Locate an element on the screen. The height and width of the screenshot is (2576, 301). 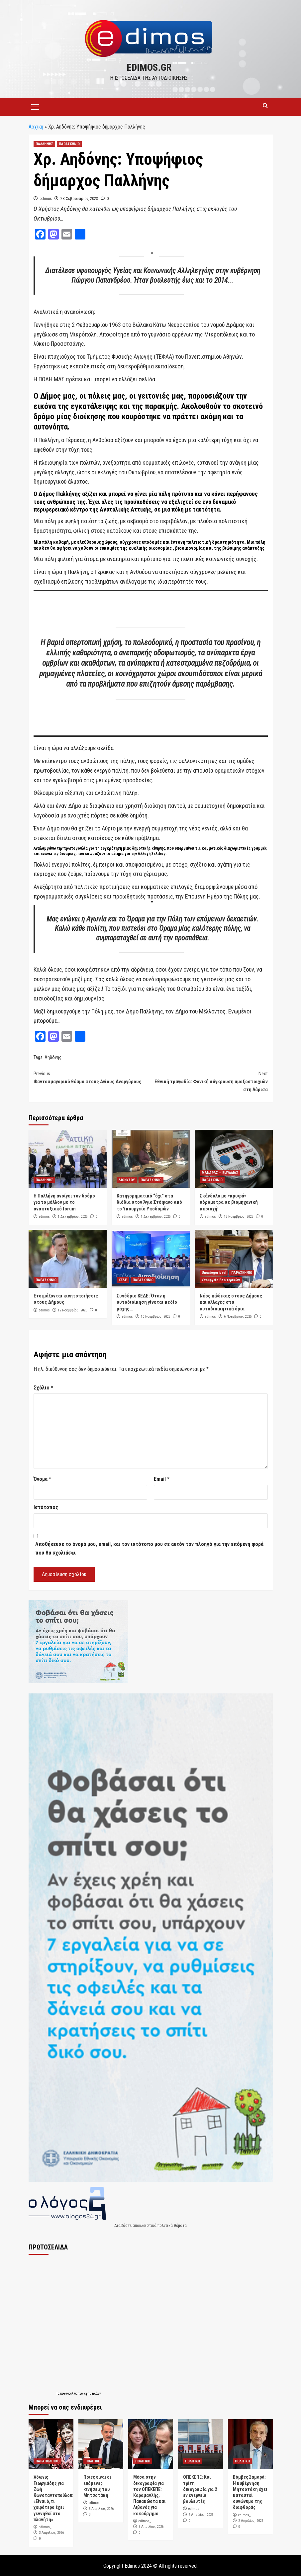
εφημερίδων is located at coordinates (92, 2393).